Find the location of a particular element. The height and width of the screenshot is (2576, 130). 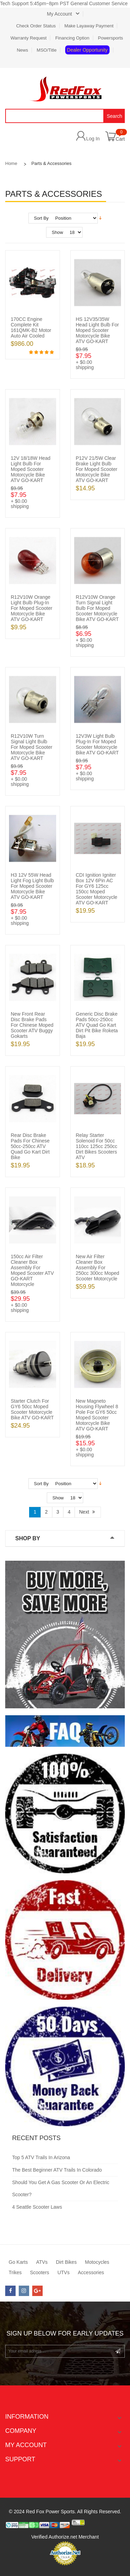

The Best Beginner ATV Trails in Colorado is located at coordinates (57, 2170).